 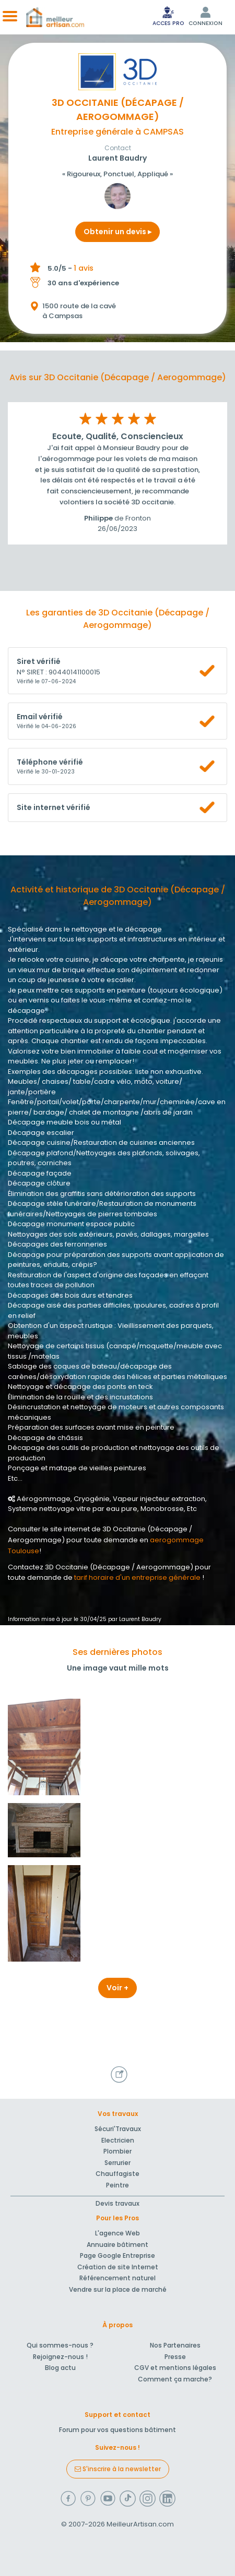 I want to click on Obtenir un devis, so click(x=117, y=231).